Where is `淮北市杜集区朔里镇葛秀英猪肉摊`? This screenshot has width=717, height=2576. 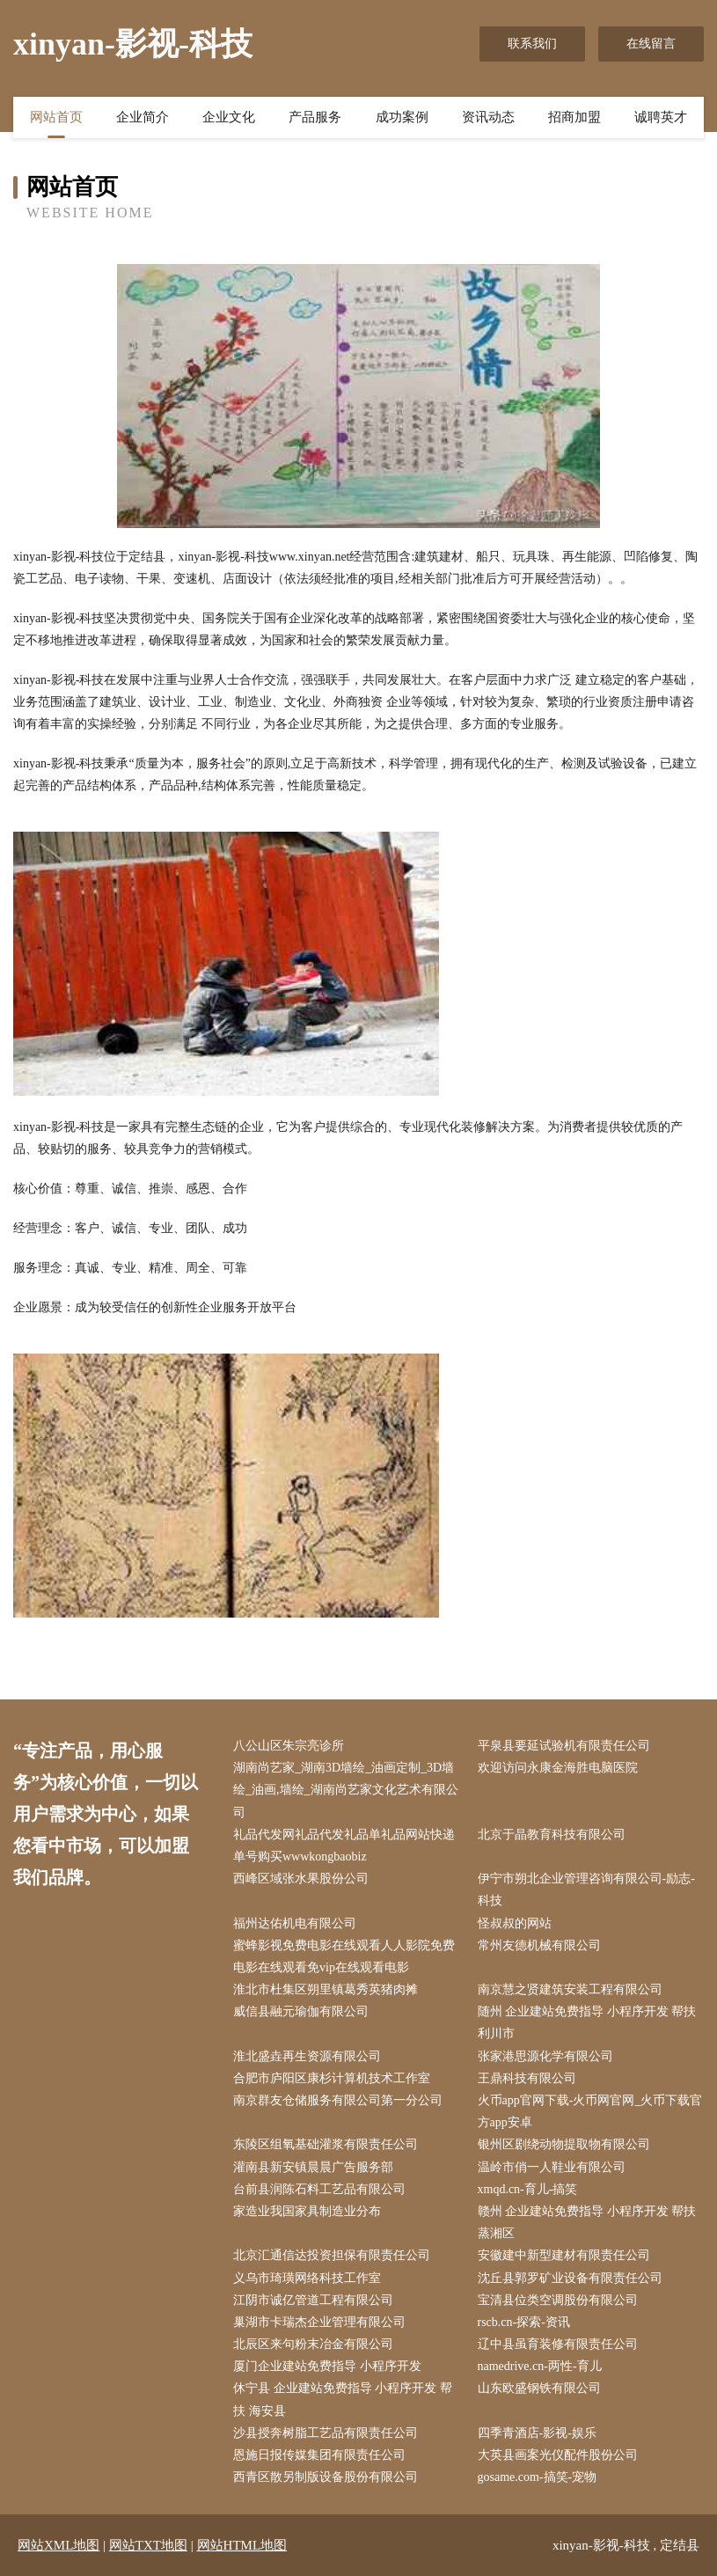 淮北市杜集区朔里镇葛秀英猪肉摊 is located at coordinates (325, 1989).